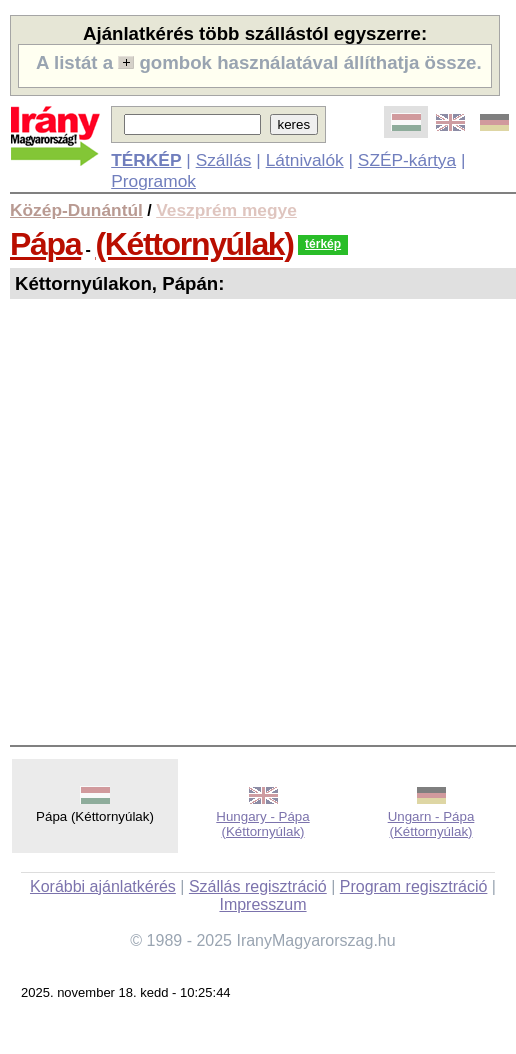 The height and width of the screenshot is (1054, 516). Describe the element at coordinates (262, 904) in the screenshot. I see `Impresszum` at that location.